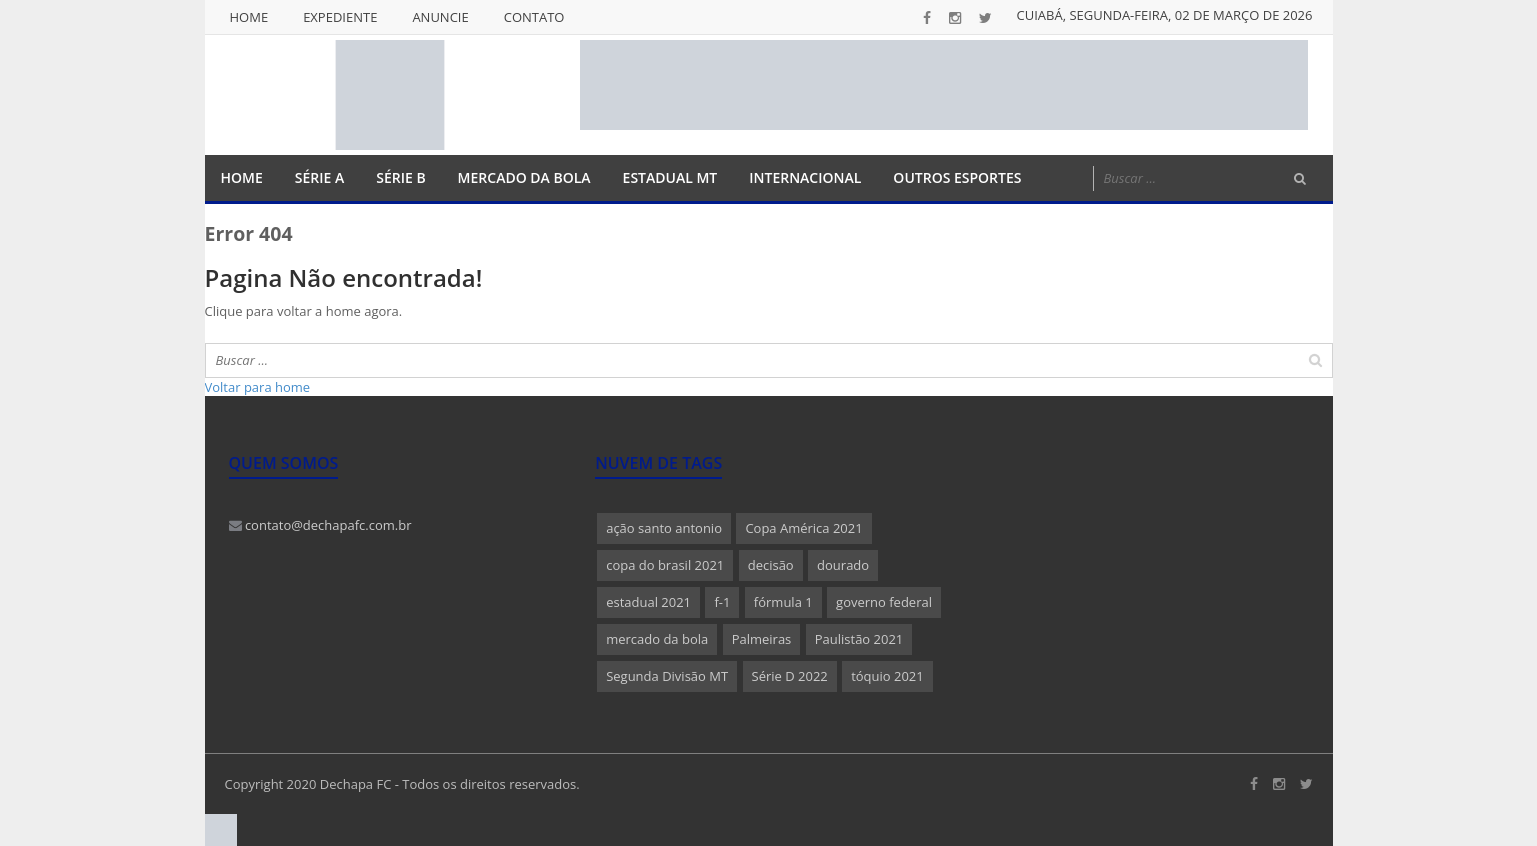  Describe the element at coordinates (319, 177) in the screenshot. I see `Série A` at that location.